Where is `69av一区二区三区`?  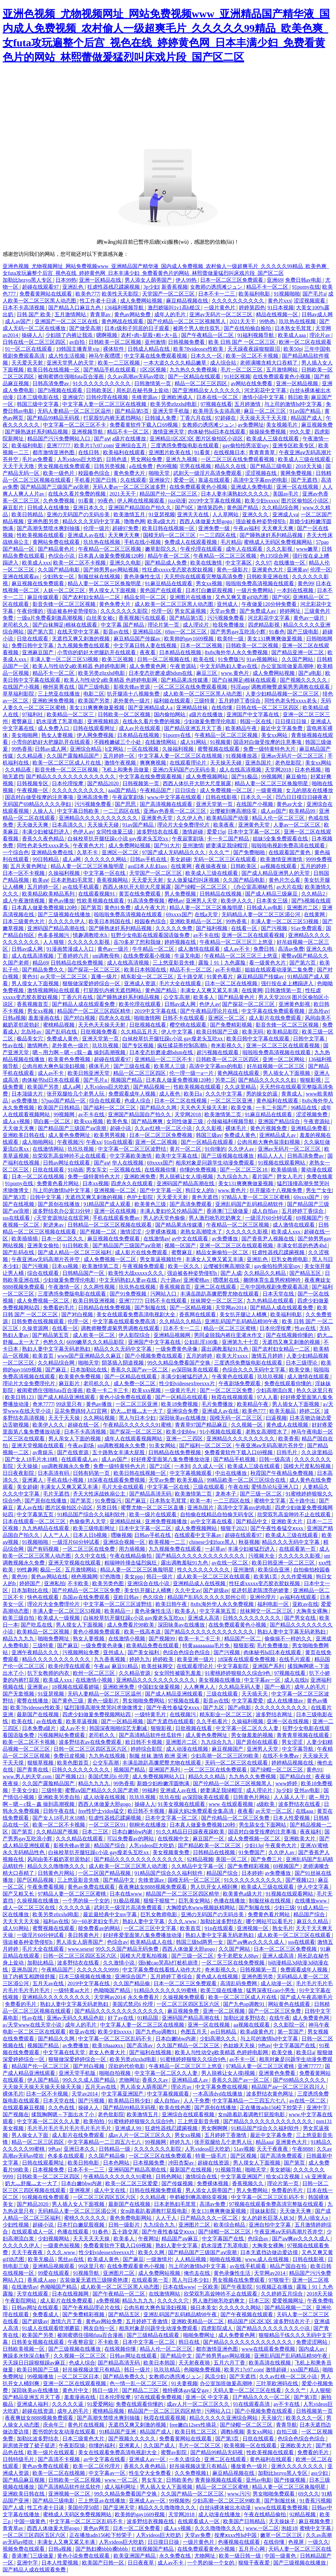 69av一区二区三区 is located at coordinates (186, 631).